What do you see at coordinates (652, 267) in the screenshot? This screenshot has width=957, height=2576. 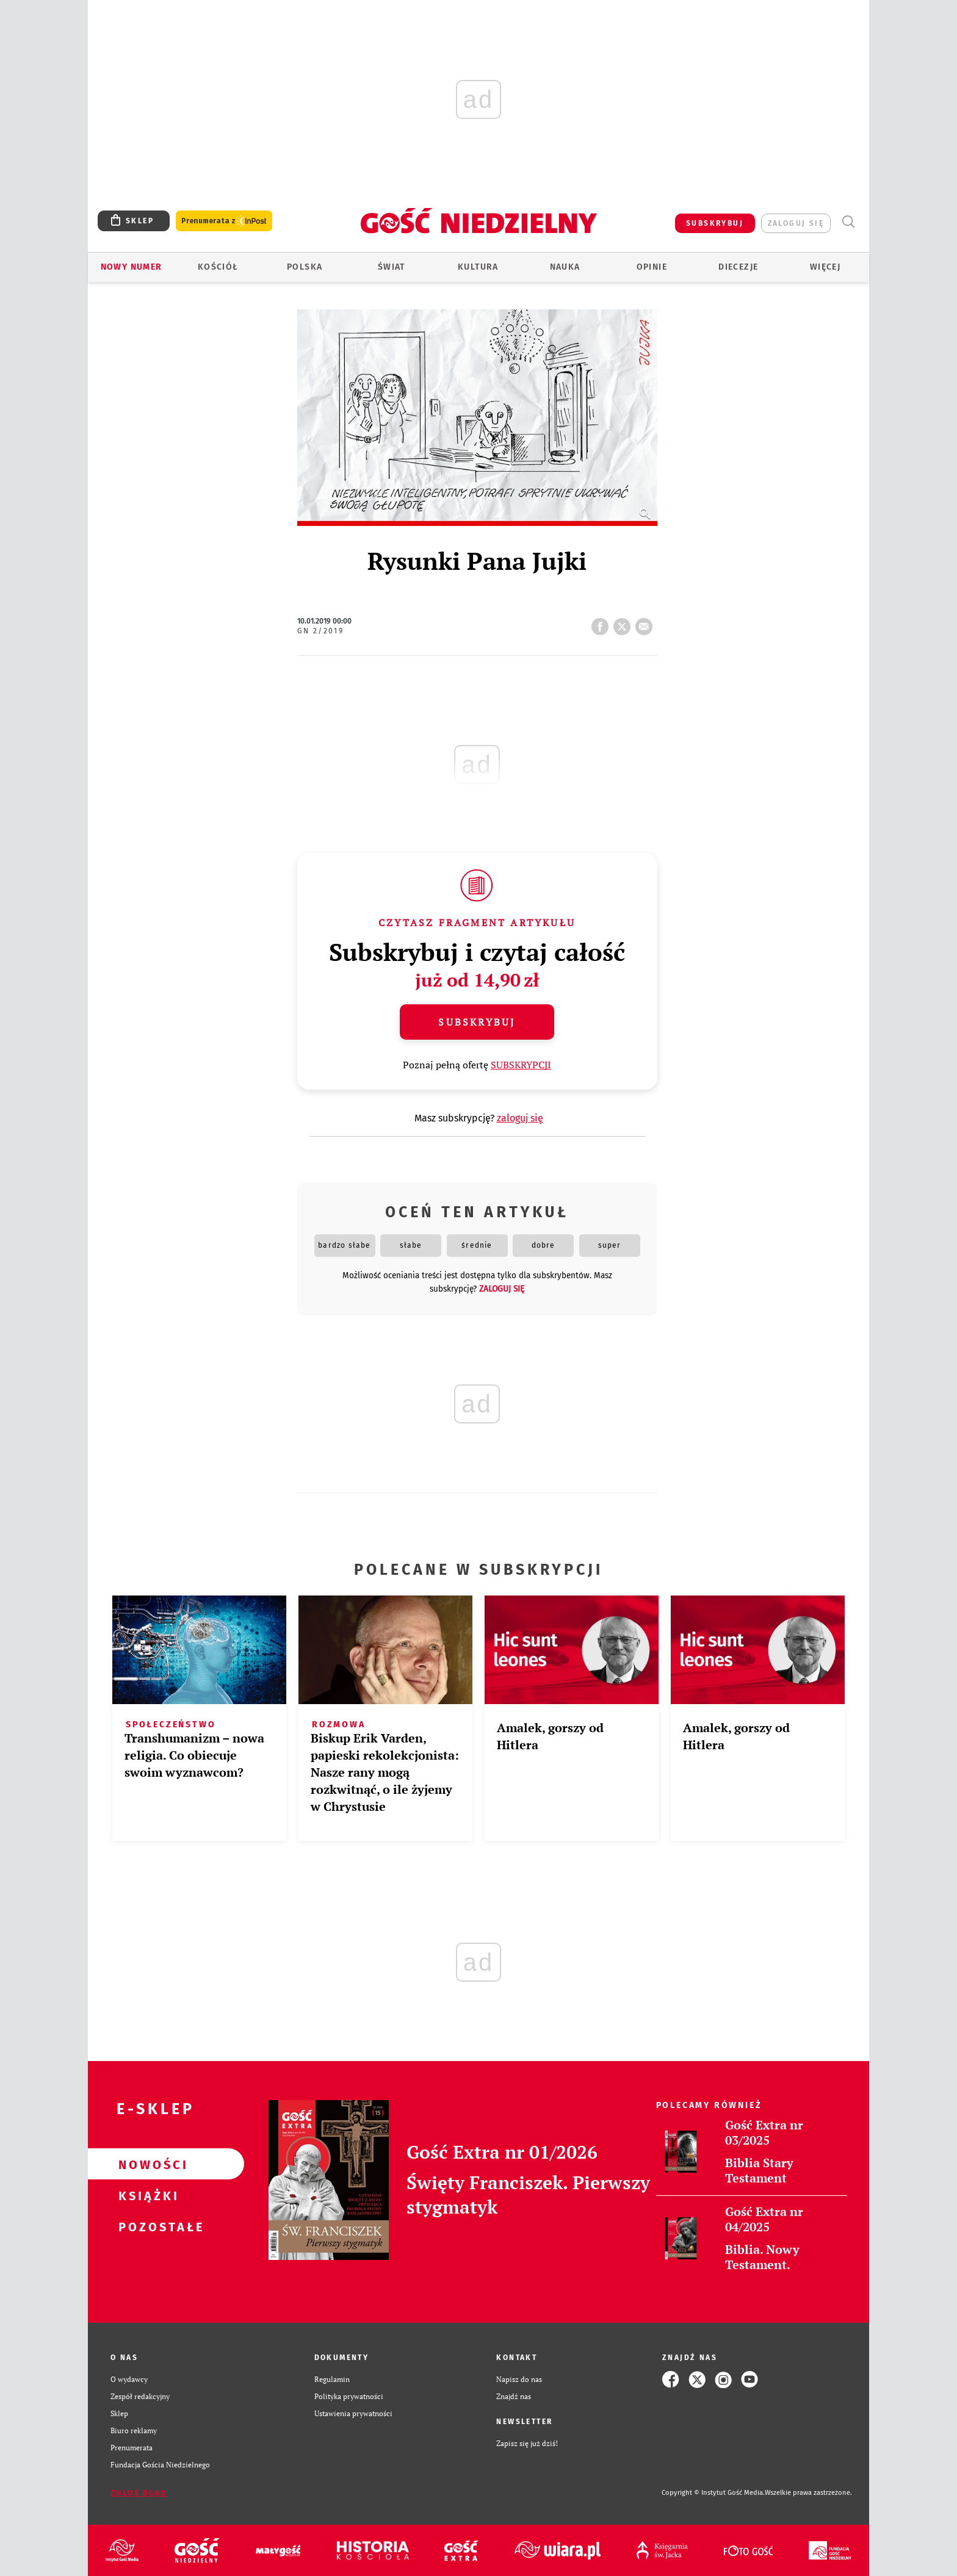 I see `Opinie` at bounding box center [652, 267].